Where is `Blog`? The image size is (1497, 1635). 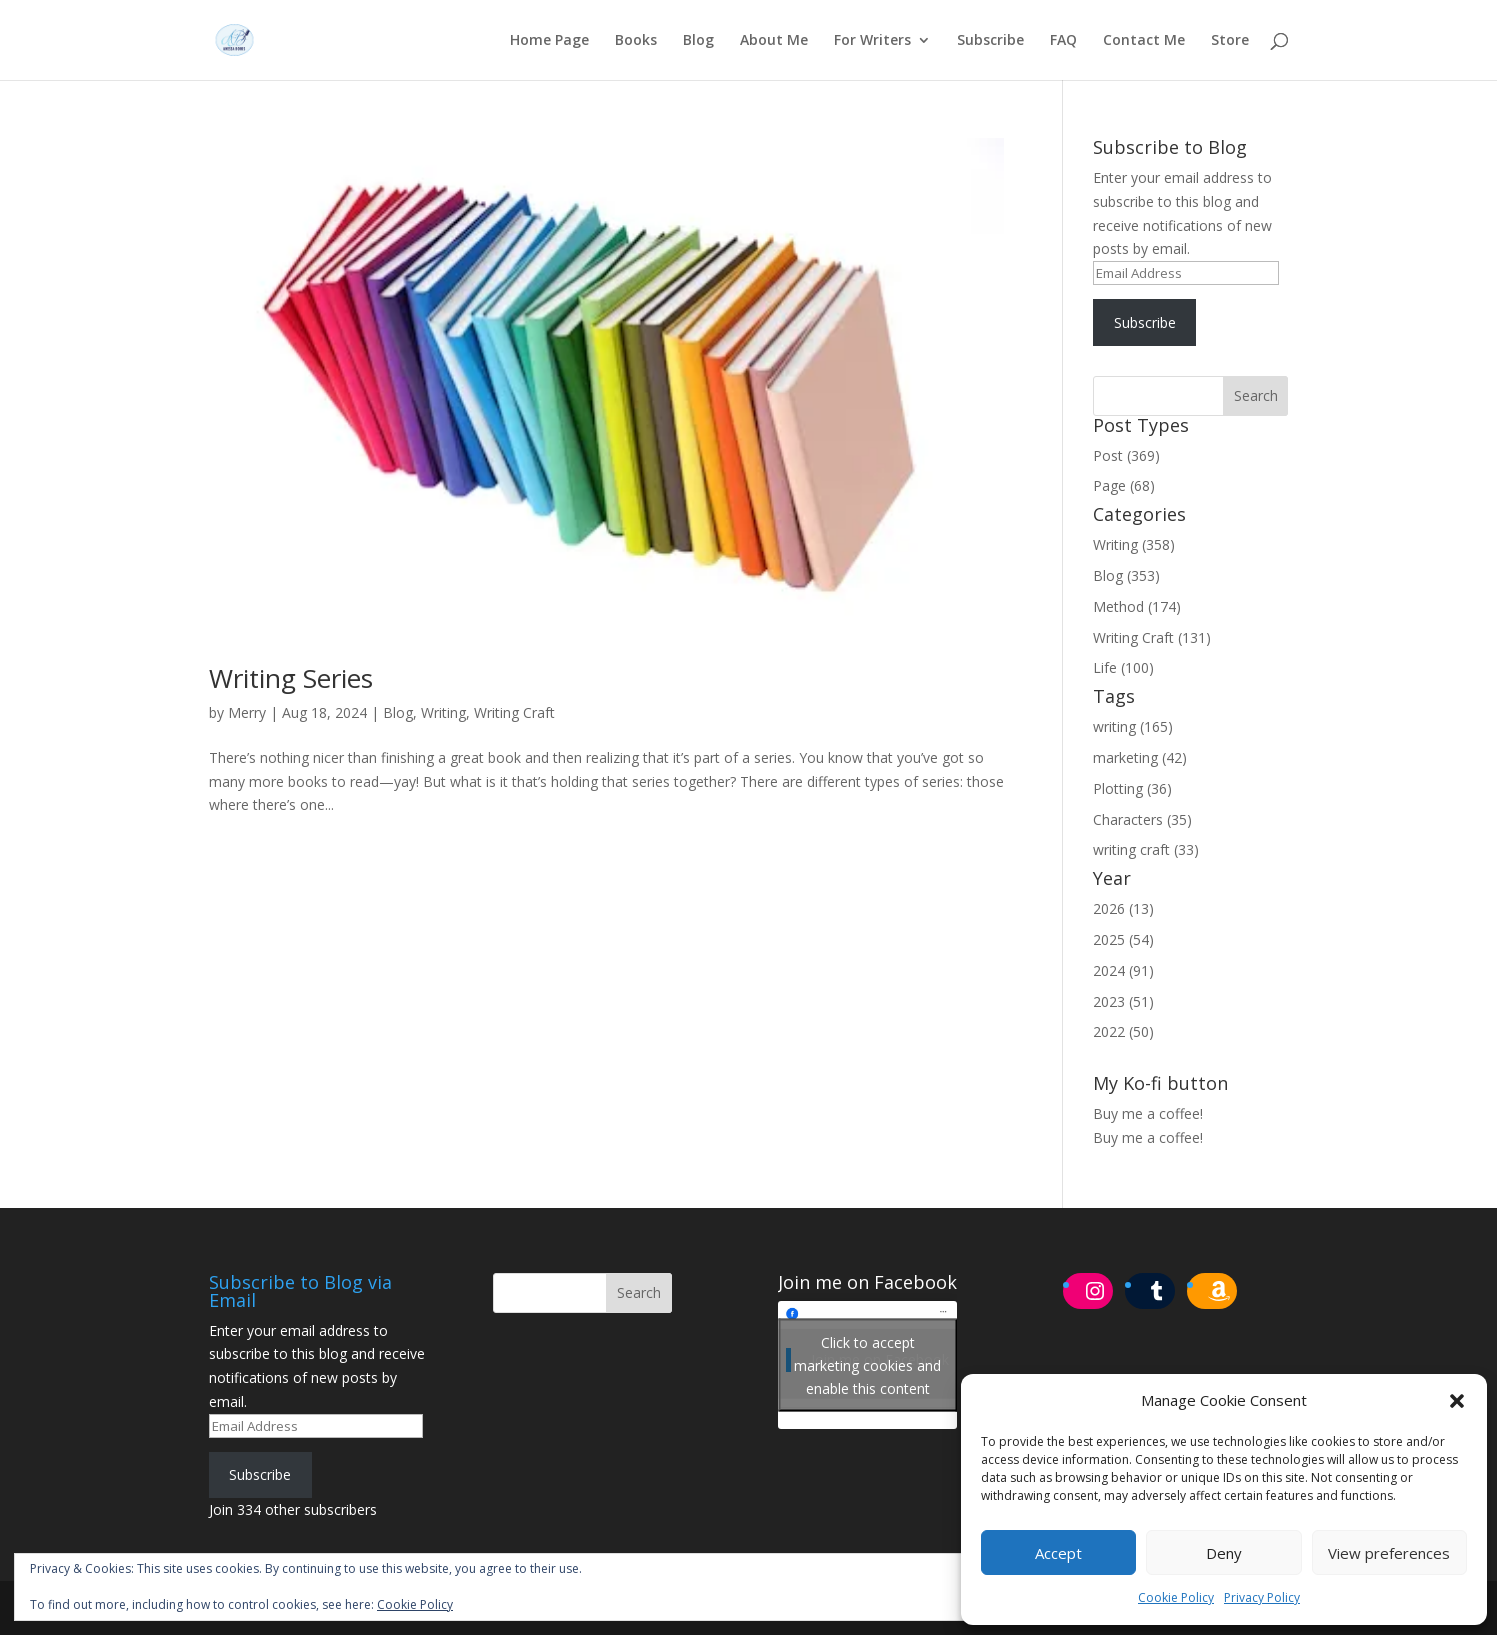
Blog is located at coordinates (698, 41).